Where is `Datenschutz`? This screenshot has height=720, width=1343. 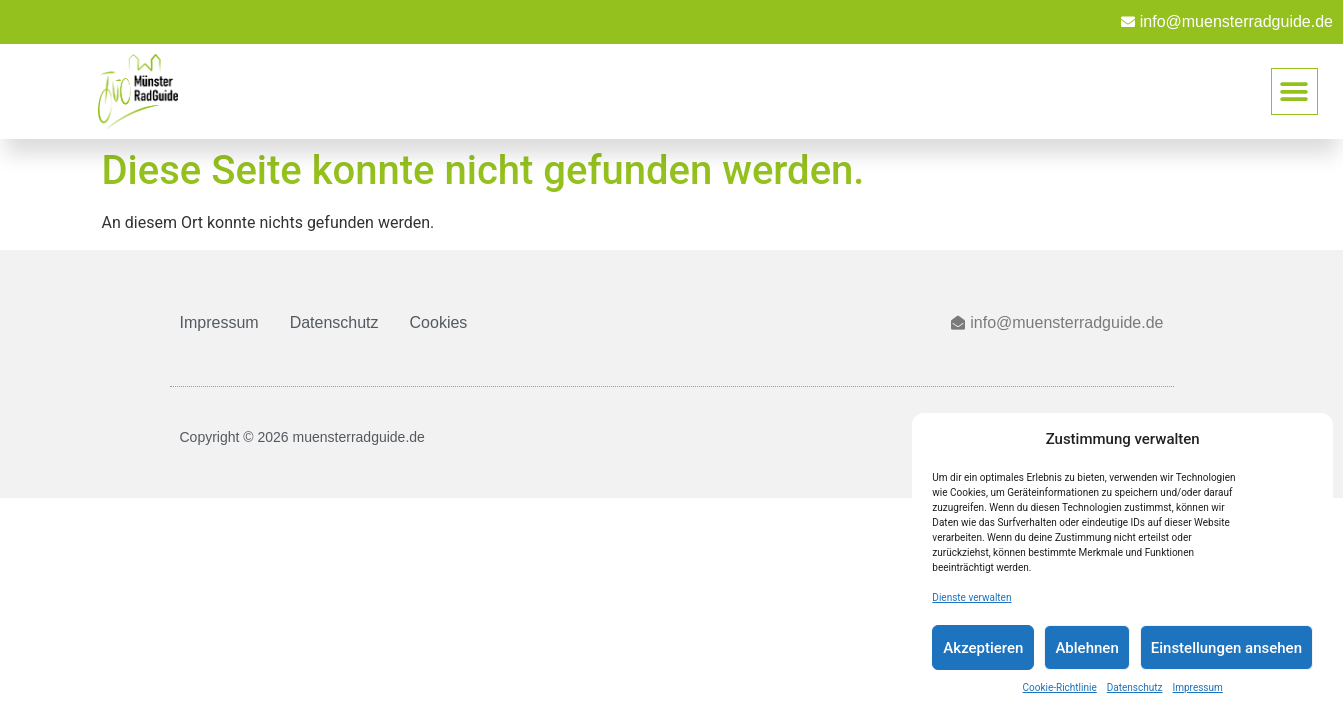 Datenschutz is located at coordinates (1135, 687).